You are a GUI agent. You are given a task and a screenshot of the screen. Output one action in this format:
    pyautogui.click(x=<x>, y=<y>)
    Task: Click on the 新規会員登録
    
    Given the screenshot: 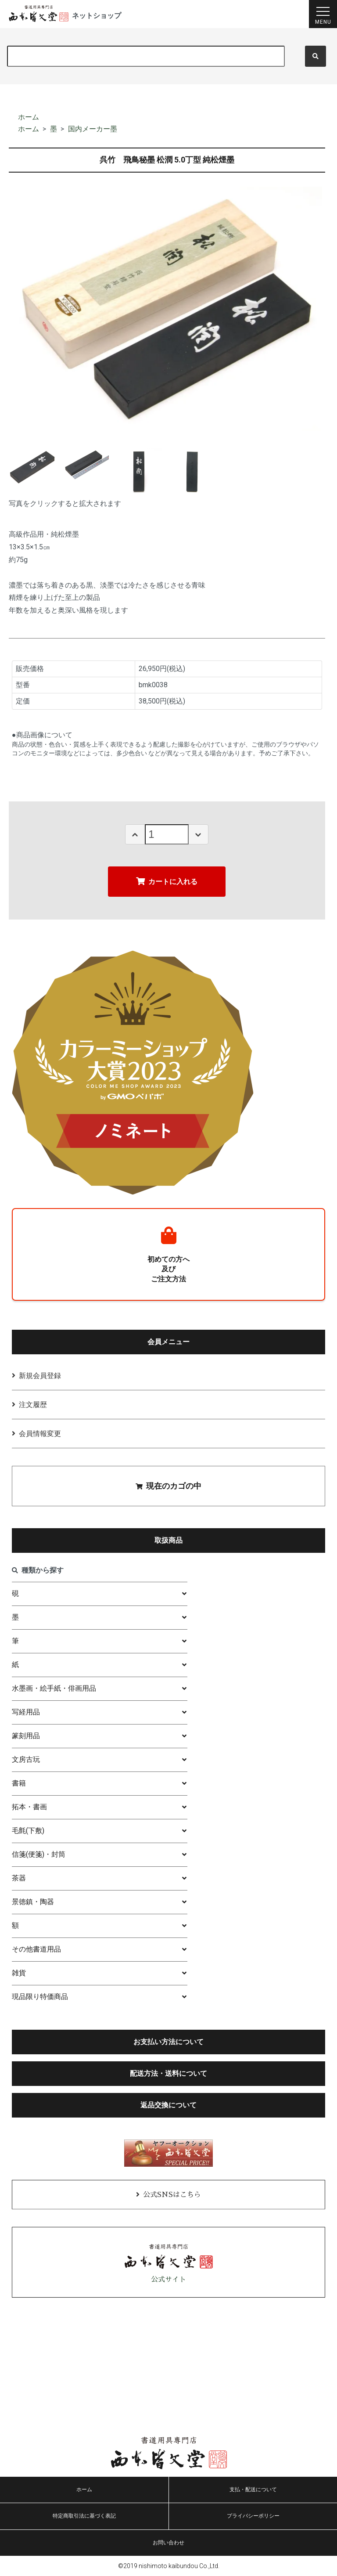 What is the action you would take?
    pyautogui.click(x=40, y=1375)
    